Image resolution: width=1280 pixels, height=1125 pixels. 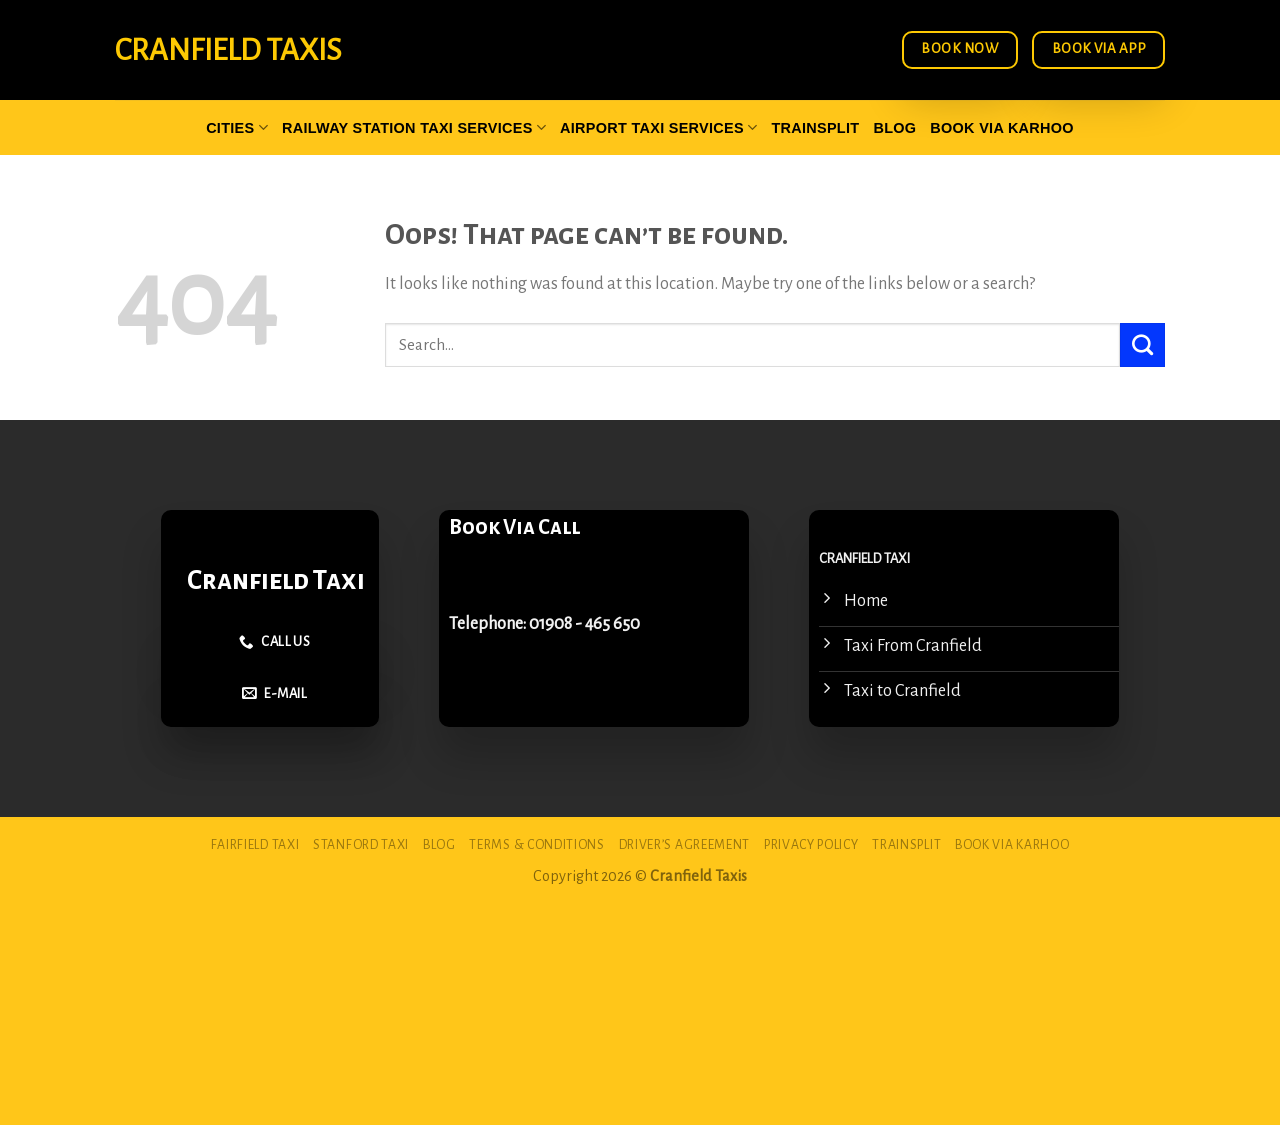 I want to click on Terms & Conditions, so click(x=536, y=845).